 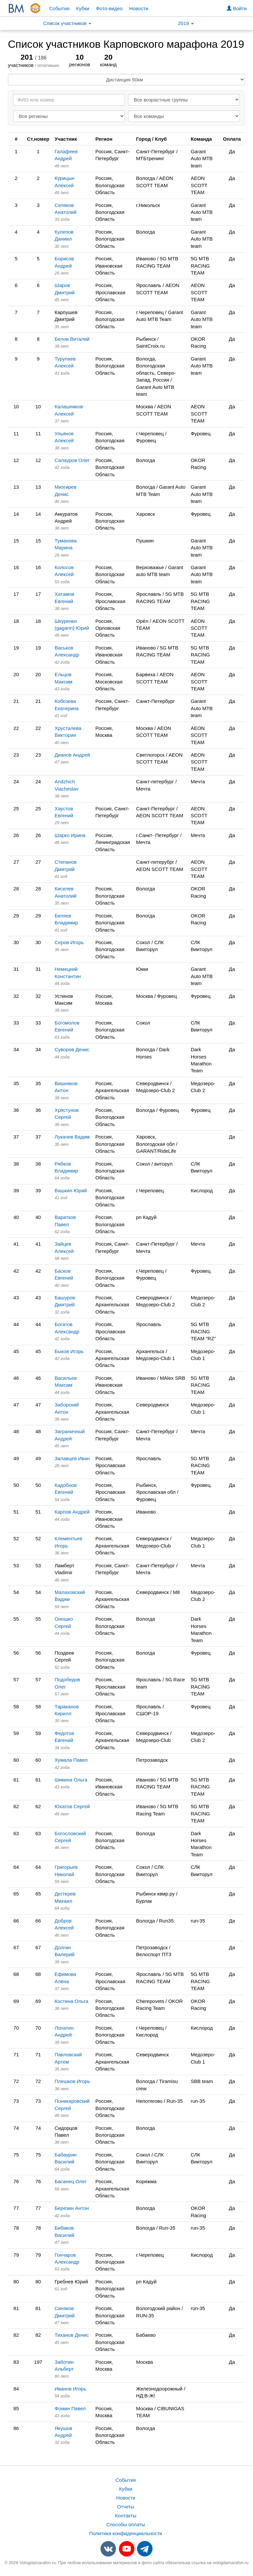 What do you see at coordinates (71, 2181) in the screenshot?
I see `Басанец Олег` at bounding box center [71, 2181].